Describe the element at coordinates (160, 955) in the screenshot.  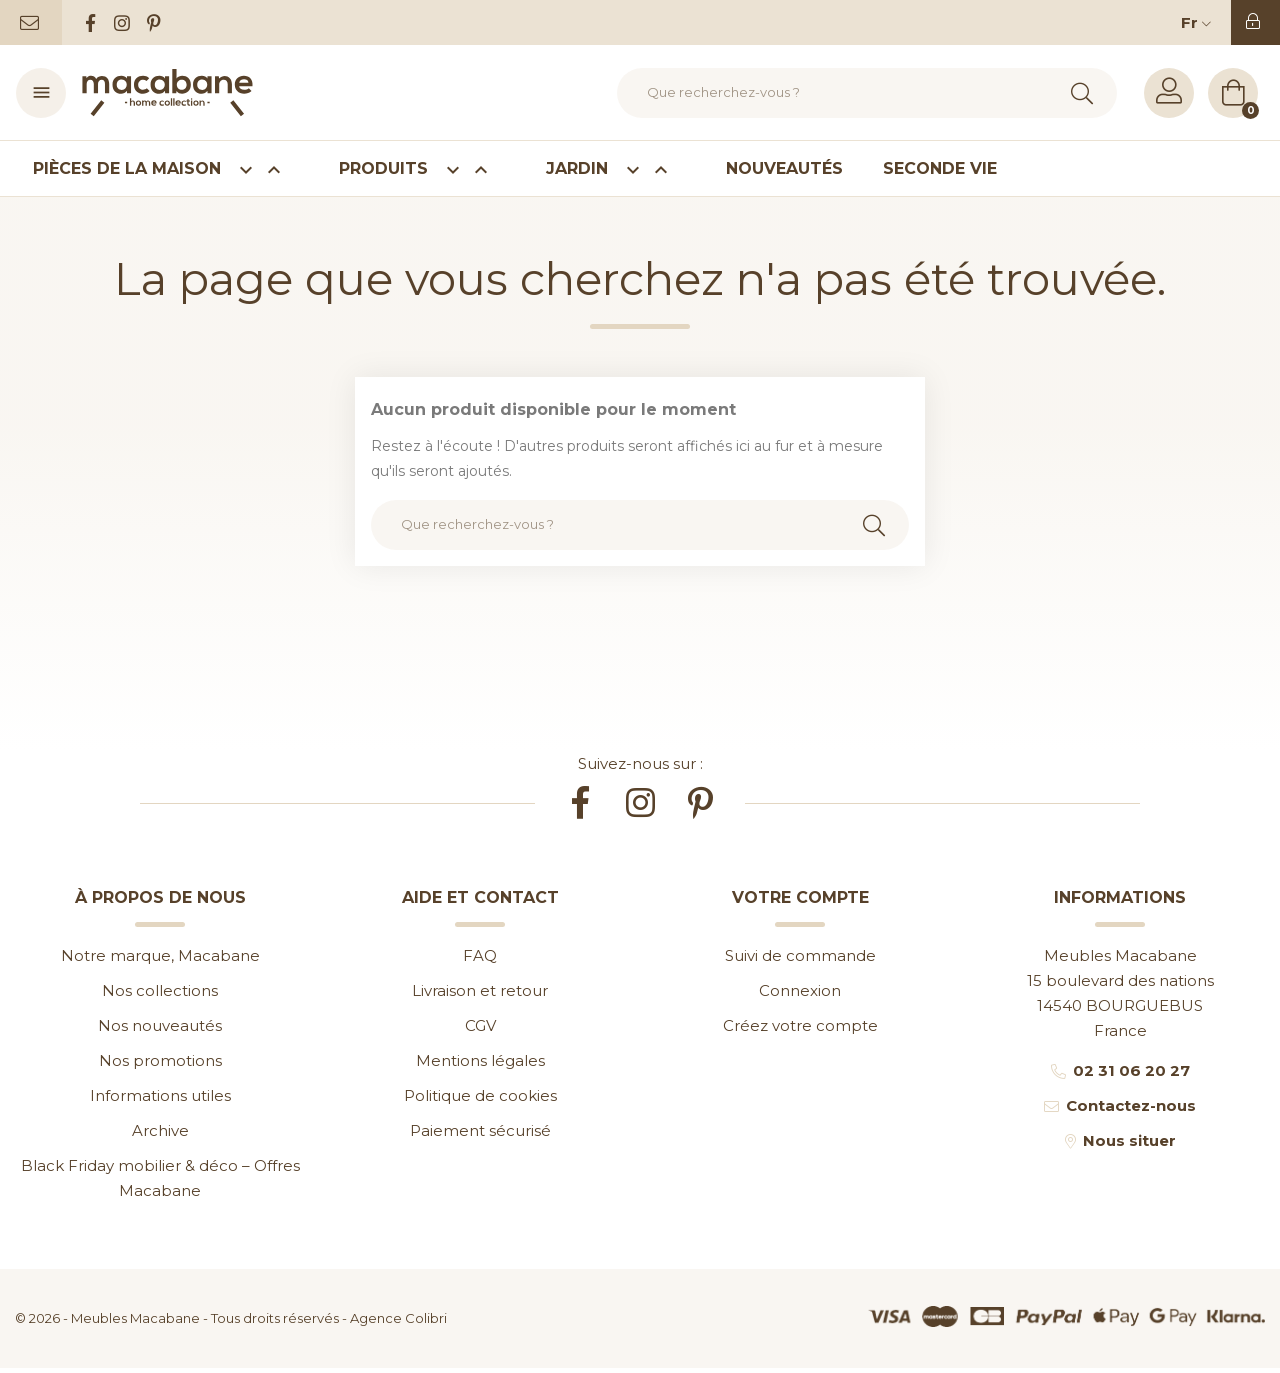
I see `Notre marque, Macabane` at that location.